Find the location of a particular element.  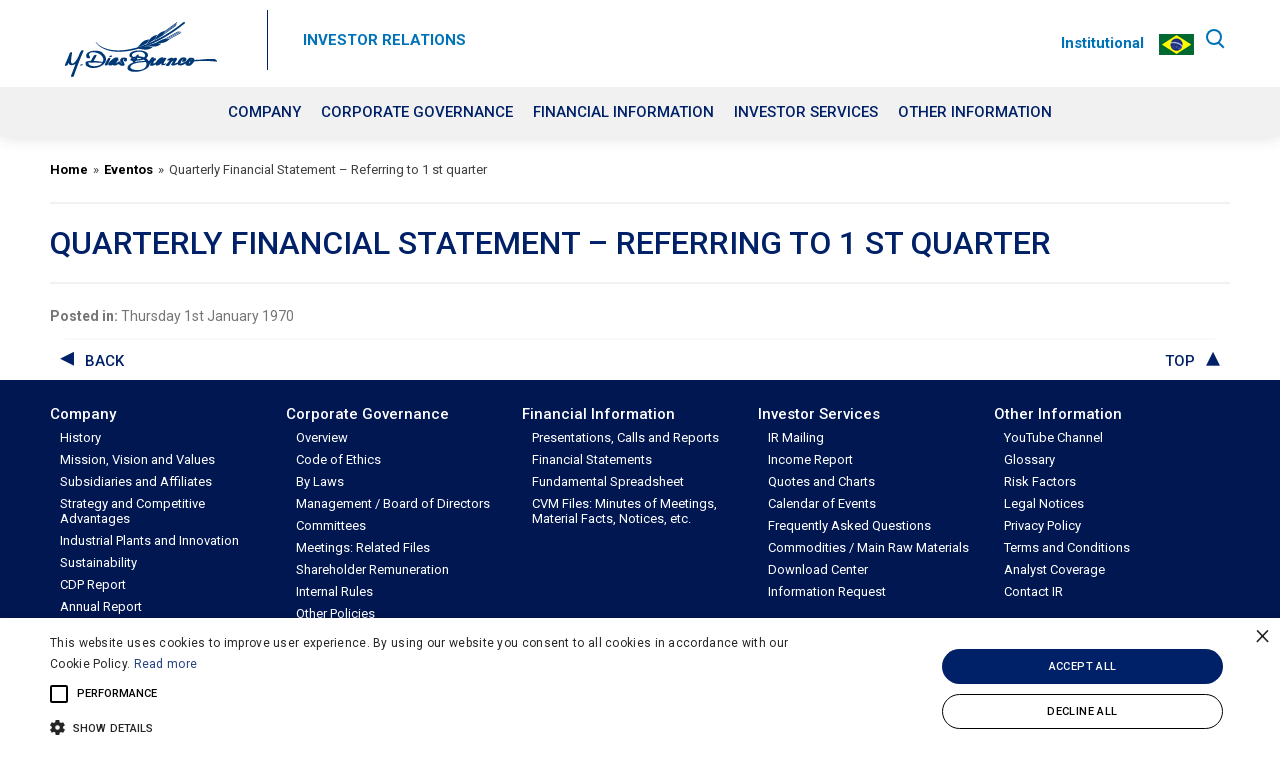

Industrial Plants and Innovation is located at coordinates (149, 540).